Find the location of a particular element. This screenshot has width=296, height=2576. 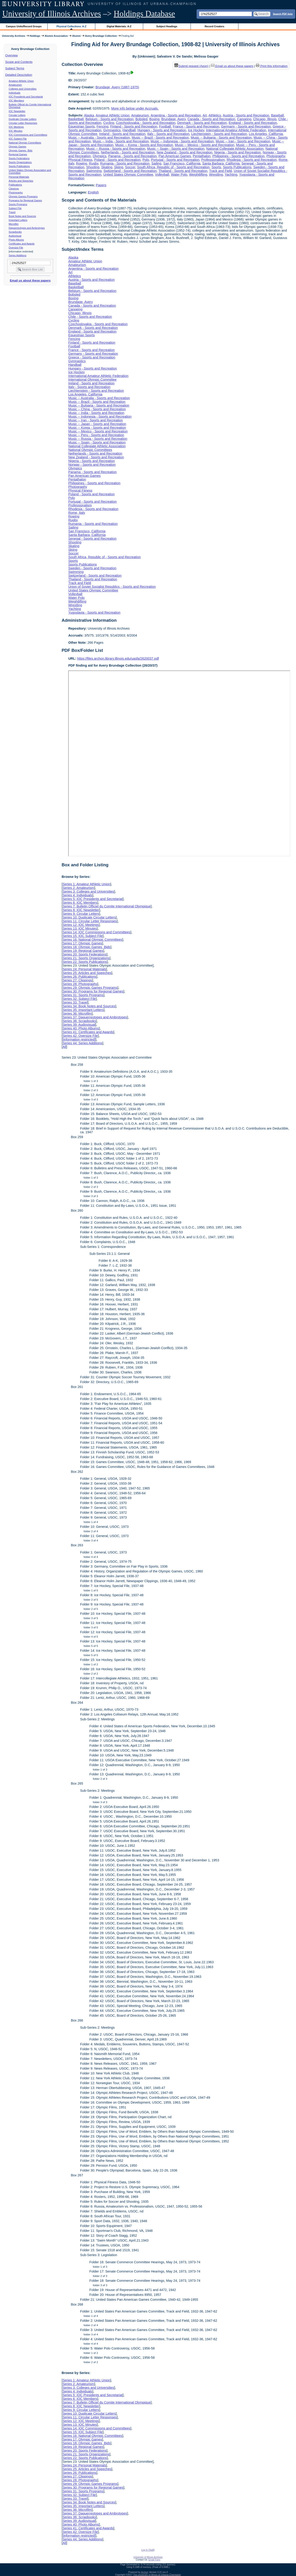

Photography is located at coordinates (275, 156).